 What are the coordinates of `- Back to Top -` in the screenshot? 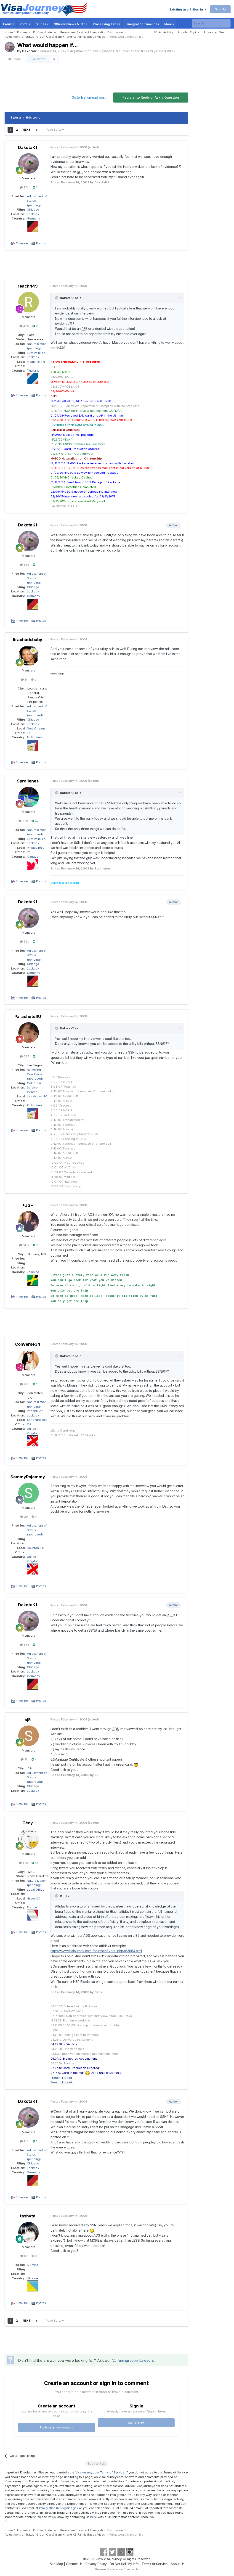 It's located at (96, 2463).